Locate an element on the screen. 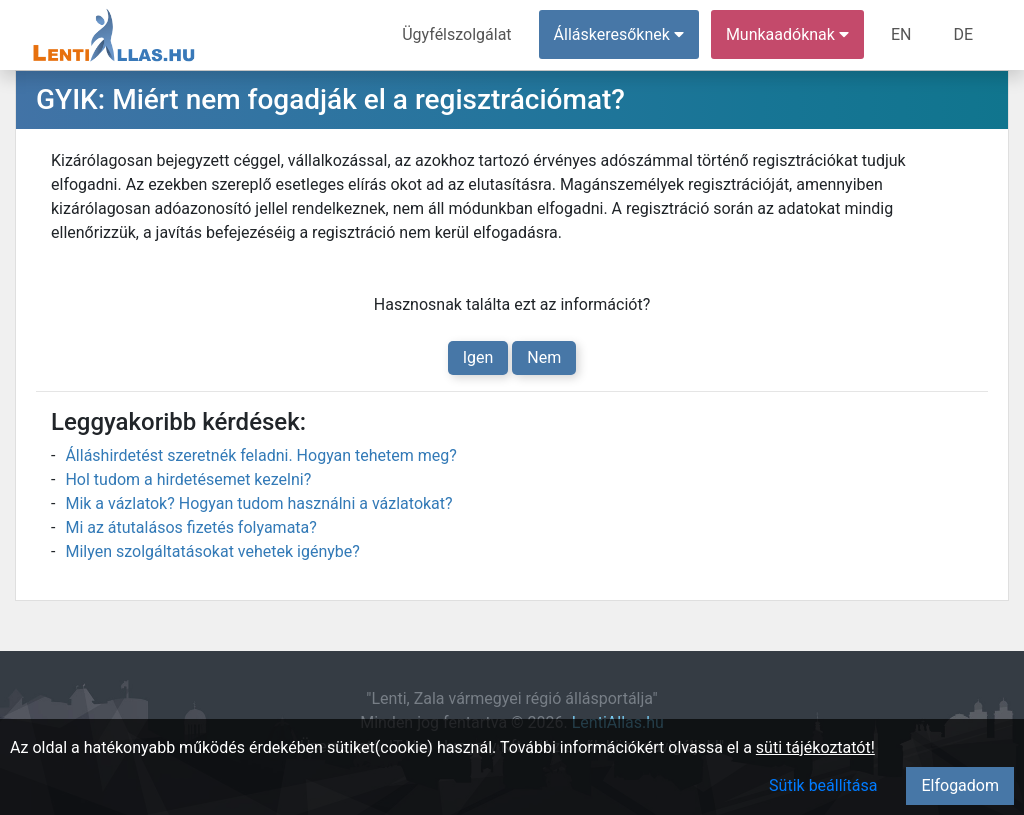  Milyen szolgáltatásokat vehetek igénybe? is located at coordinates (212, 551).